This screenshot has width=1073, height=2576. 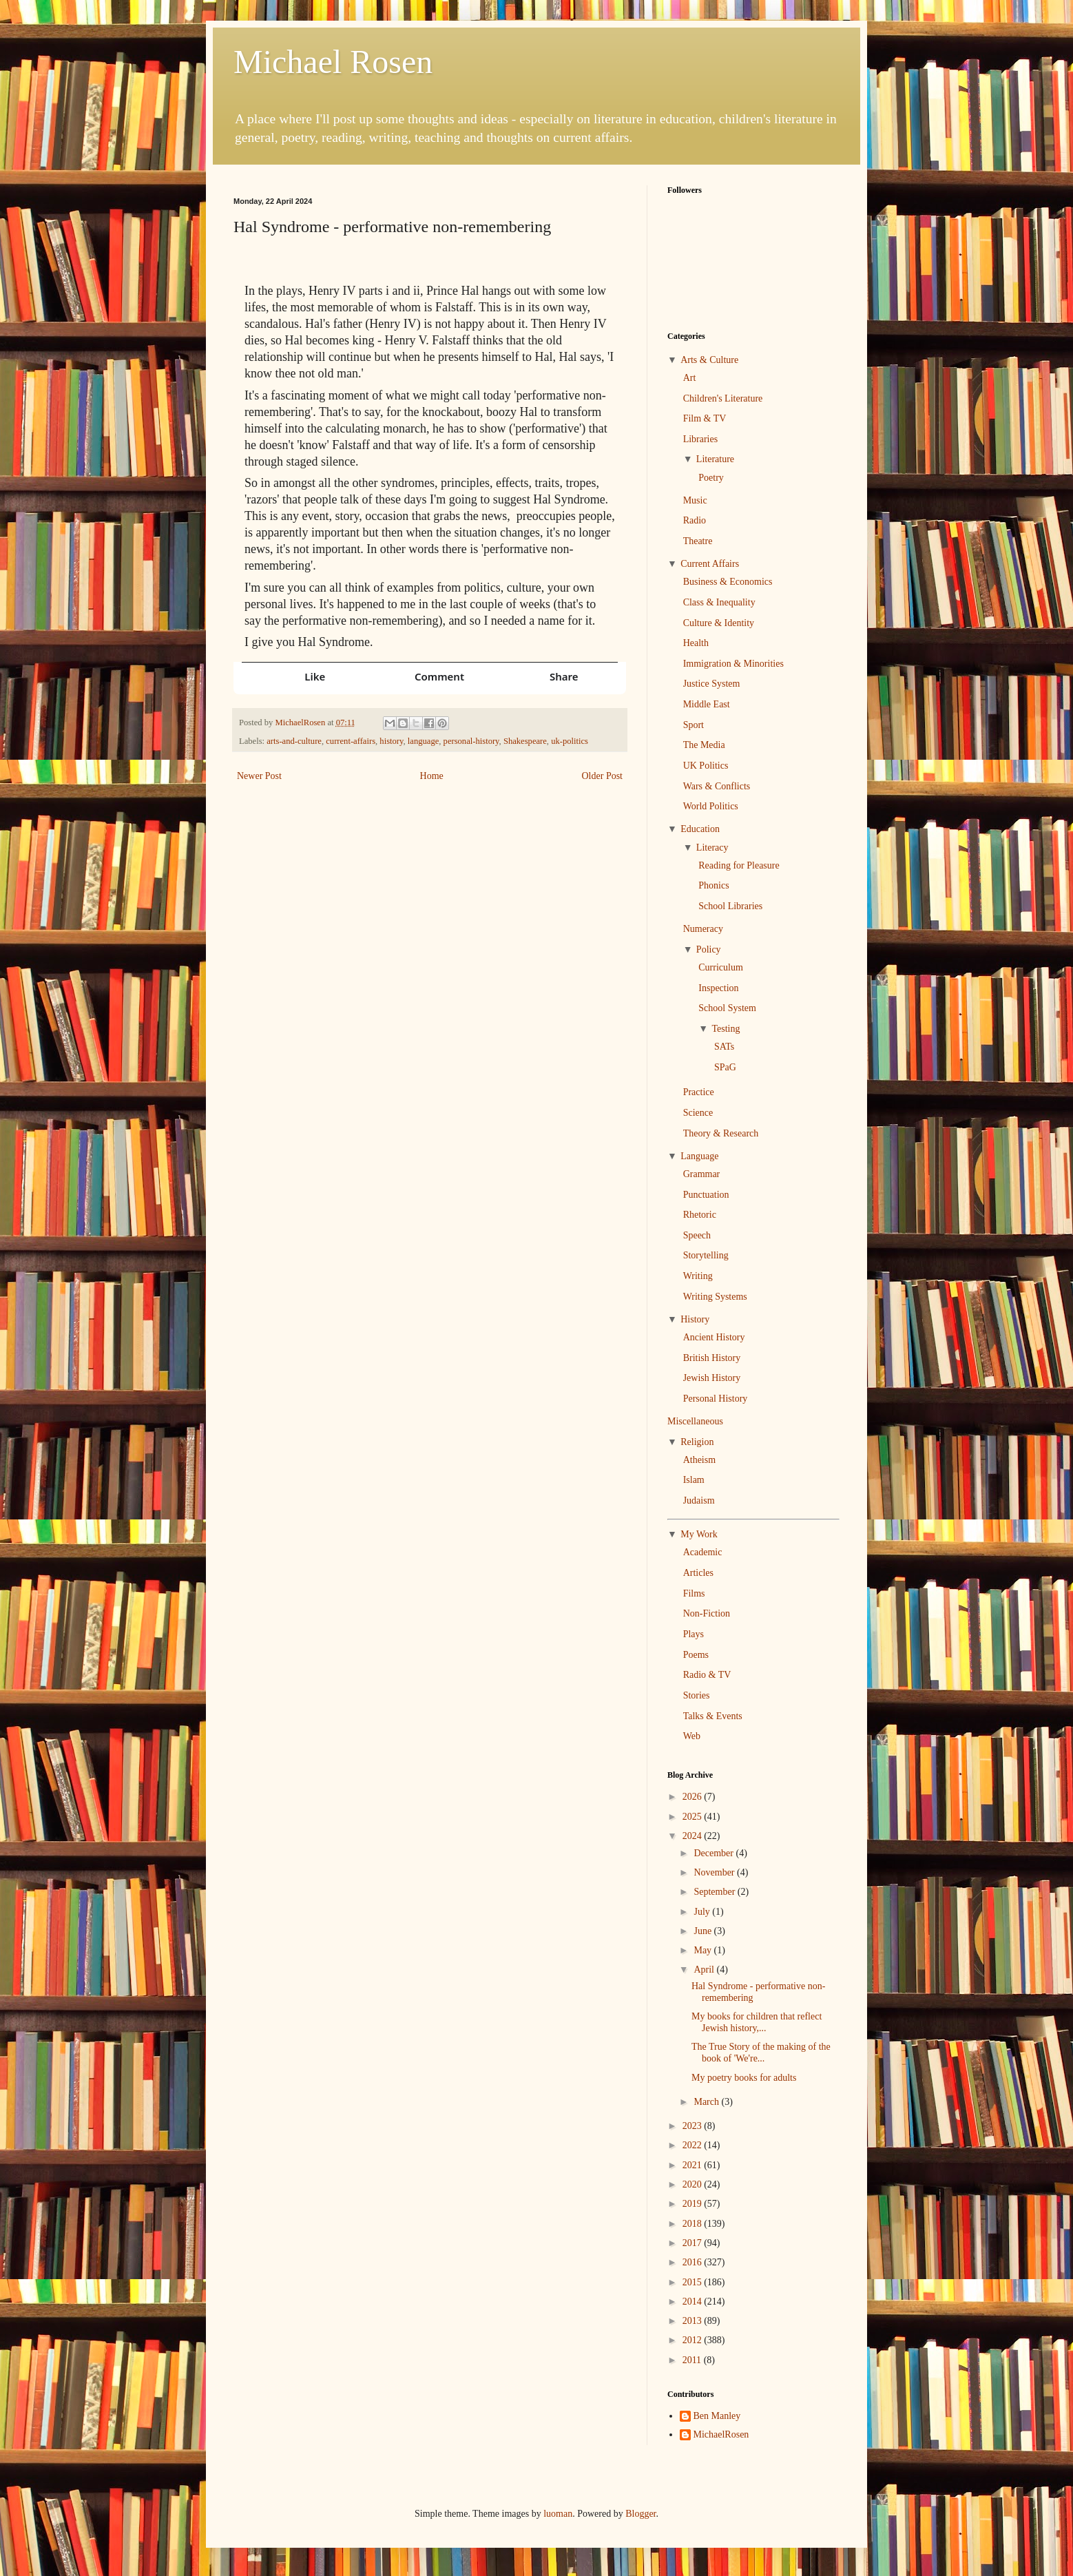 What do you see at coordinates (711, 683) in the screenshot?
I see `Justice System` at bounding box center [711, 683].